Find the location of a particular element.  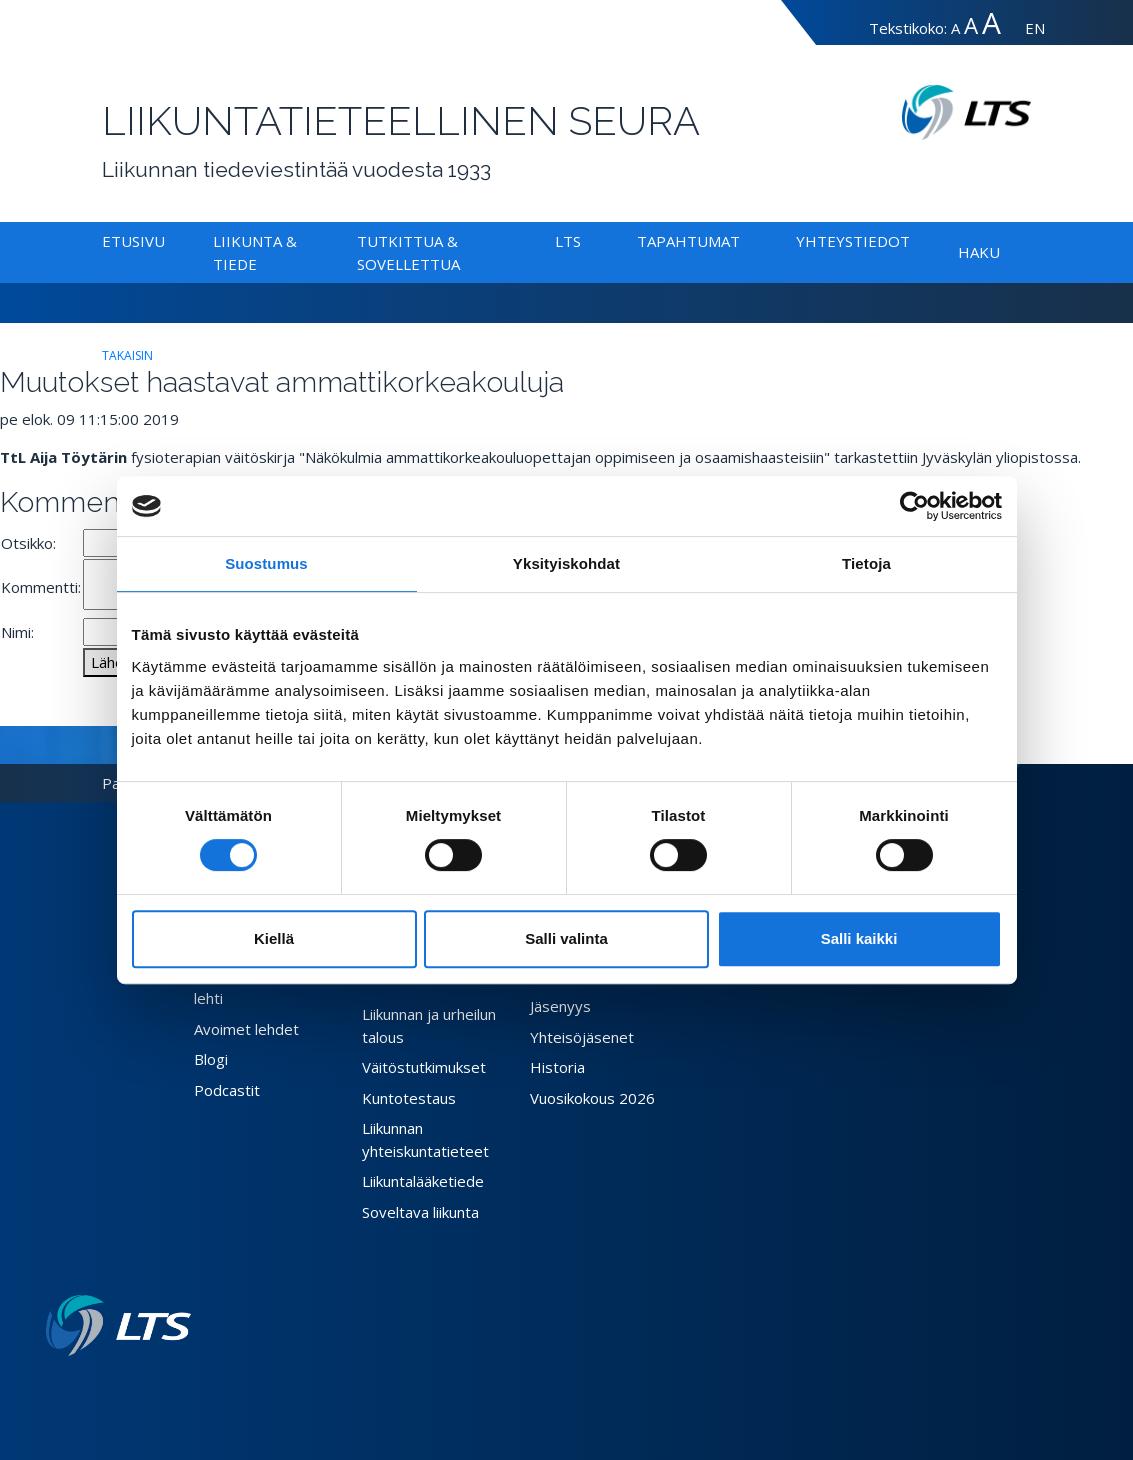

Avoimet lehdet is located at coordinates (246, 1029).